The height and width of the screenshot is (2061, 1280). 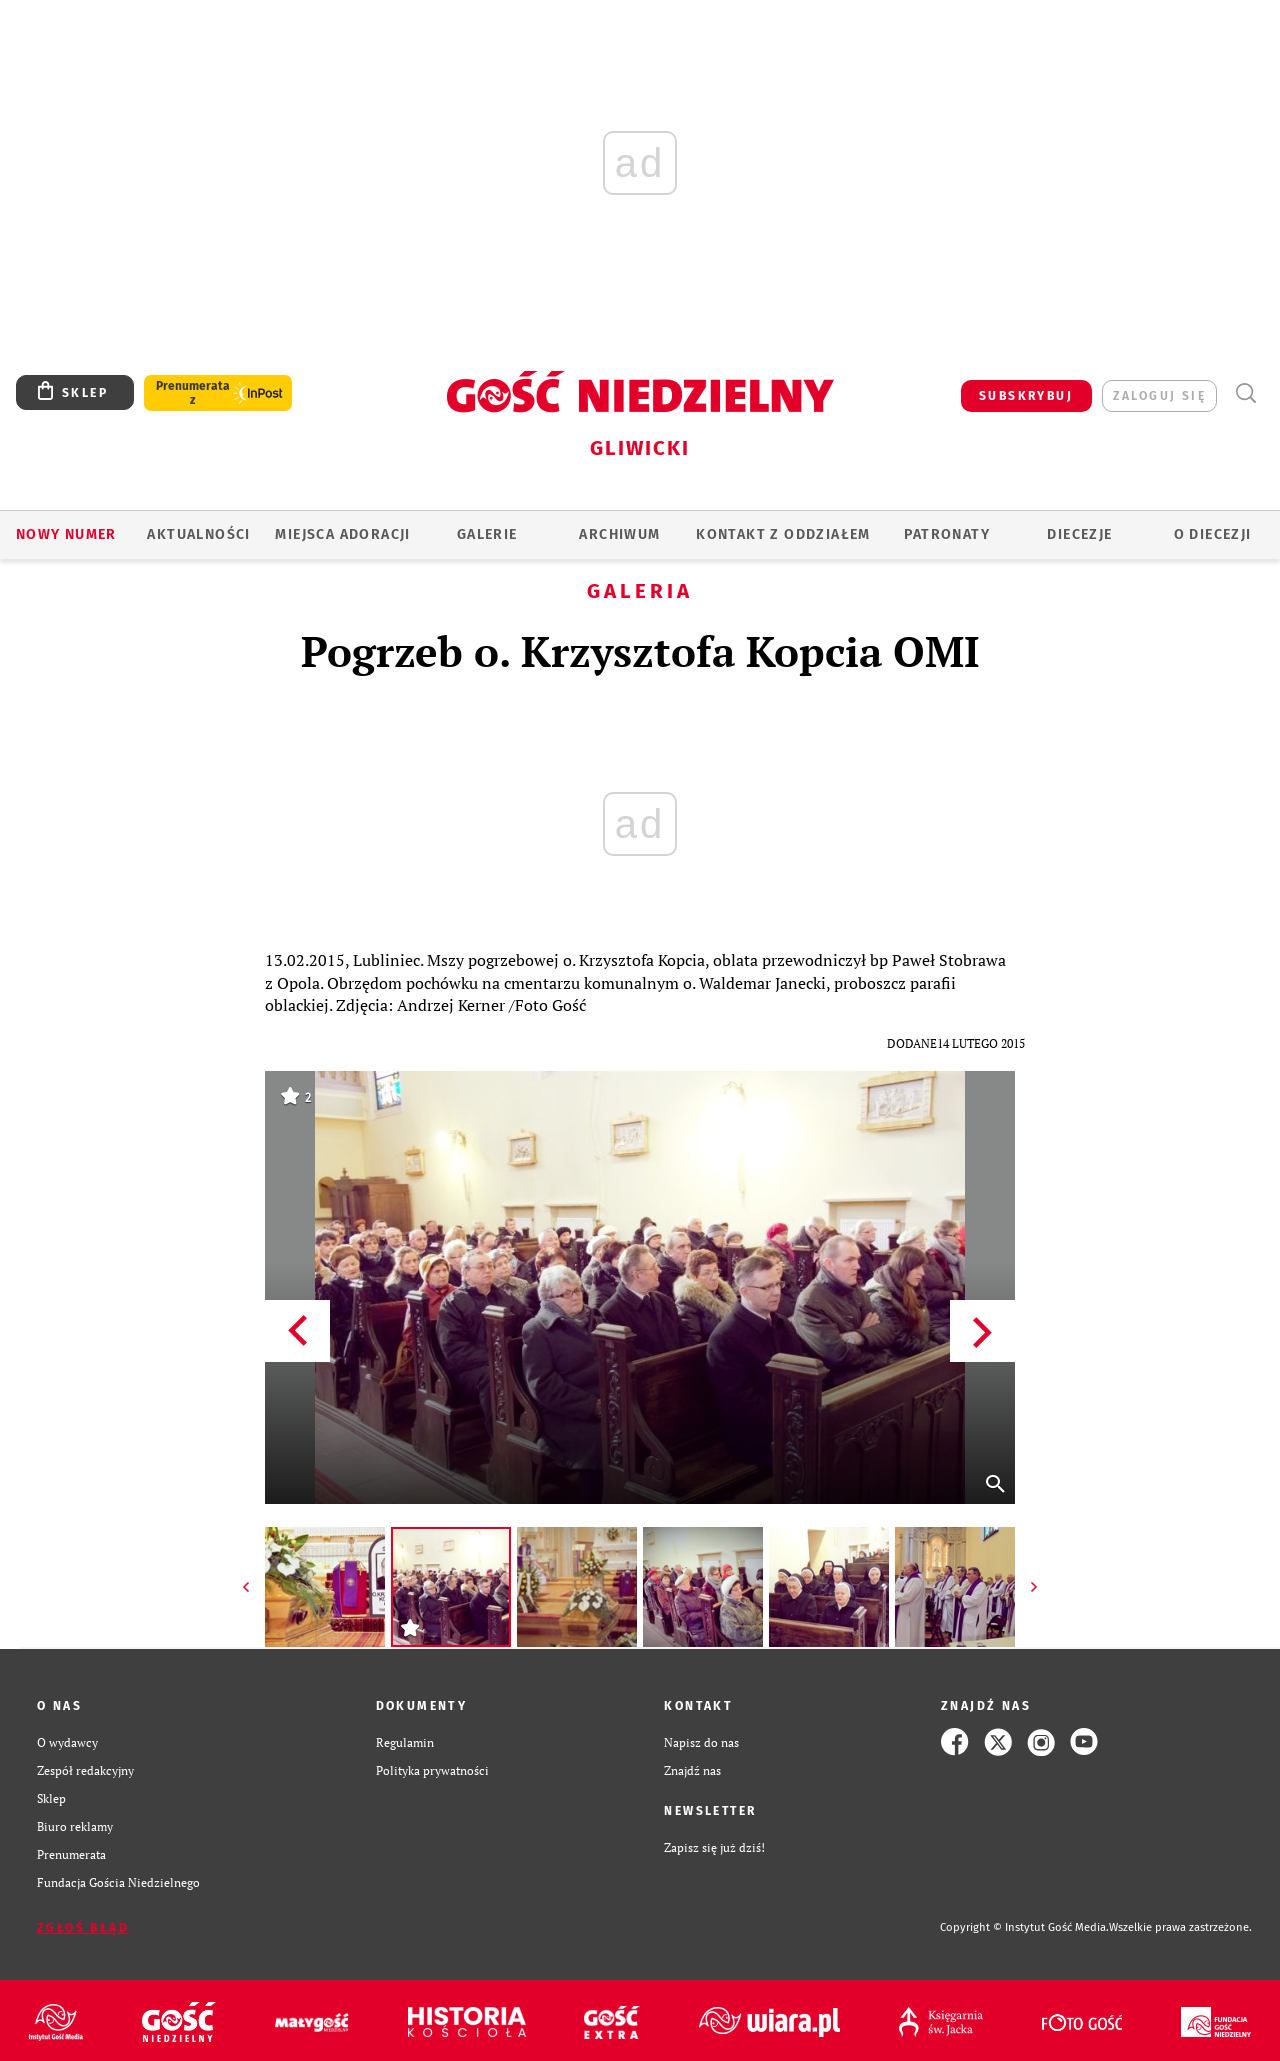 What do you see at coordinates (1159, 396) in the screenshot?
I see `zaloguj się` at bounding box center [1159, 396].